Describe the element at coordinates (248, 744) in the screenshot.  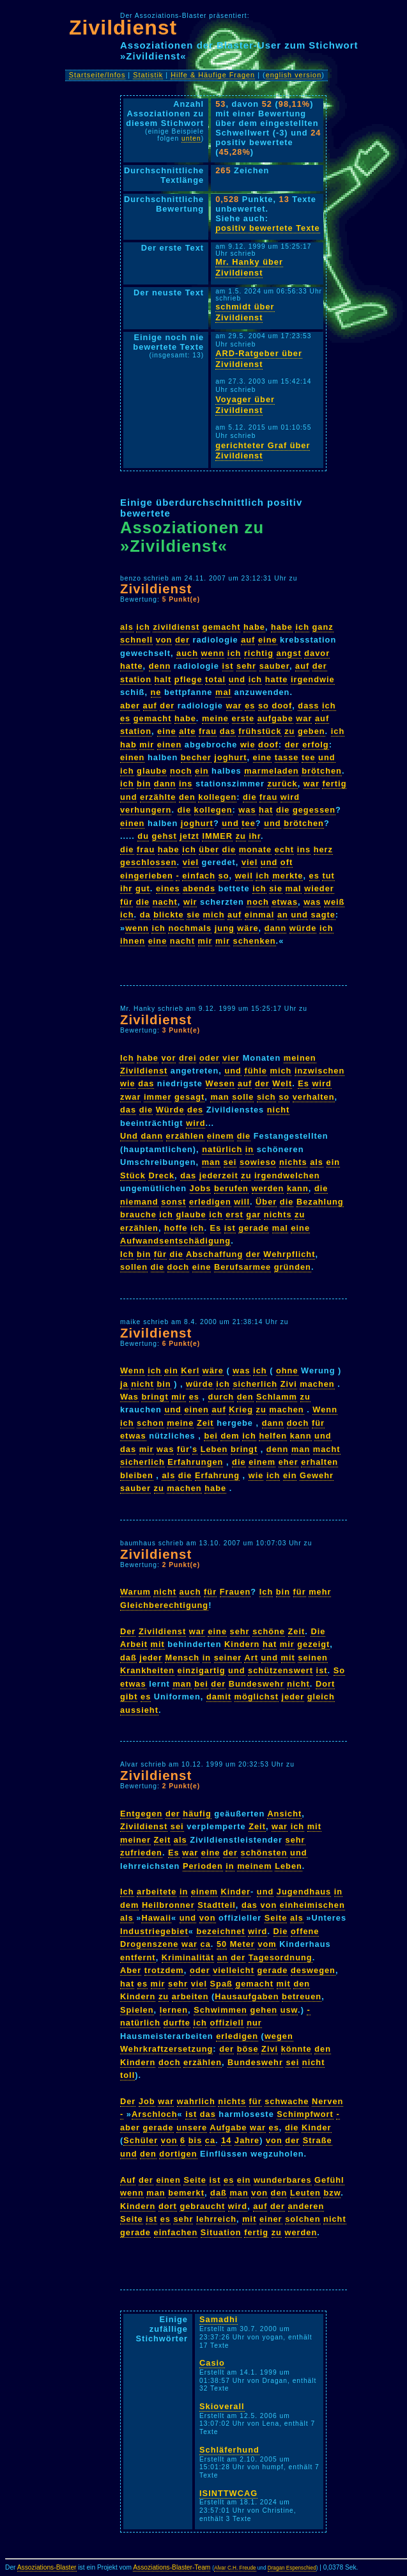
I see `wie` at that location.